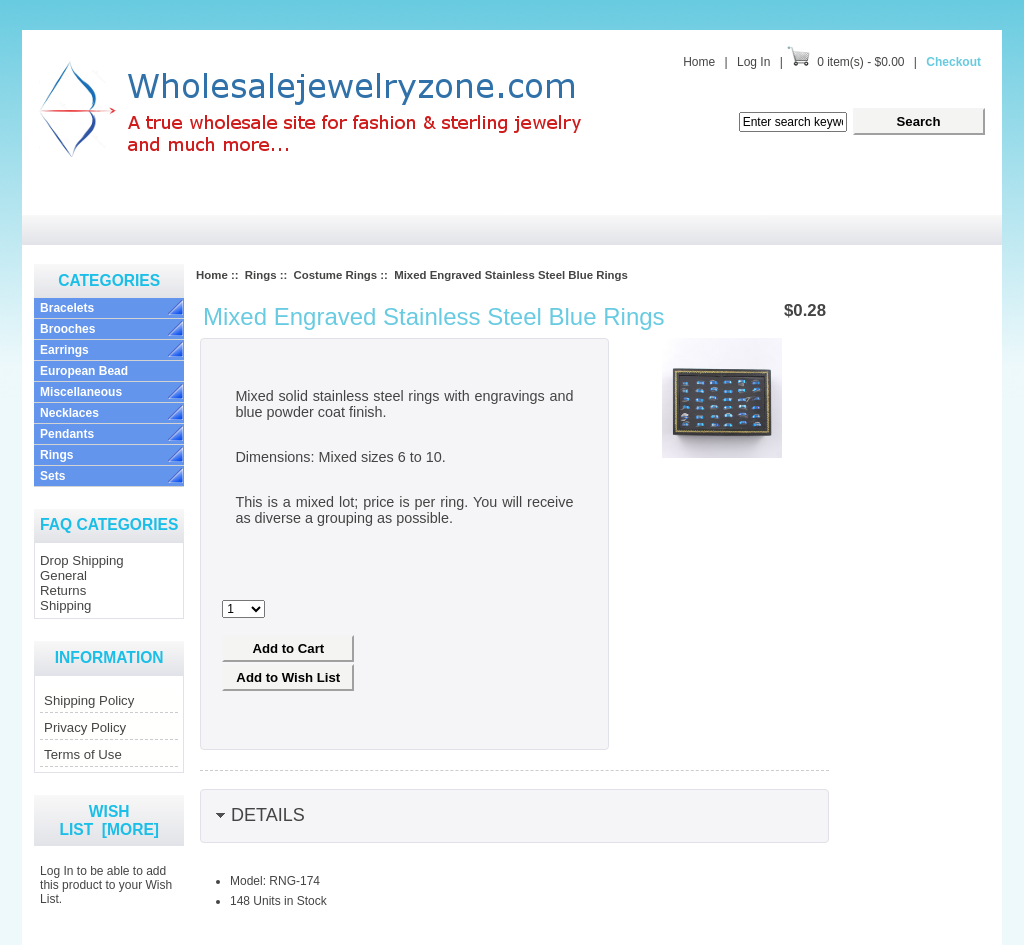  Describe the element at coordinates (81, 392) in the screenshot. I see `Miscellaneous` at that location.